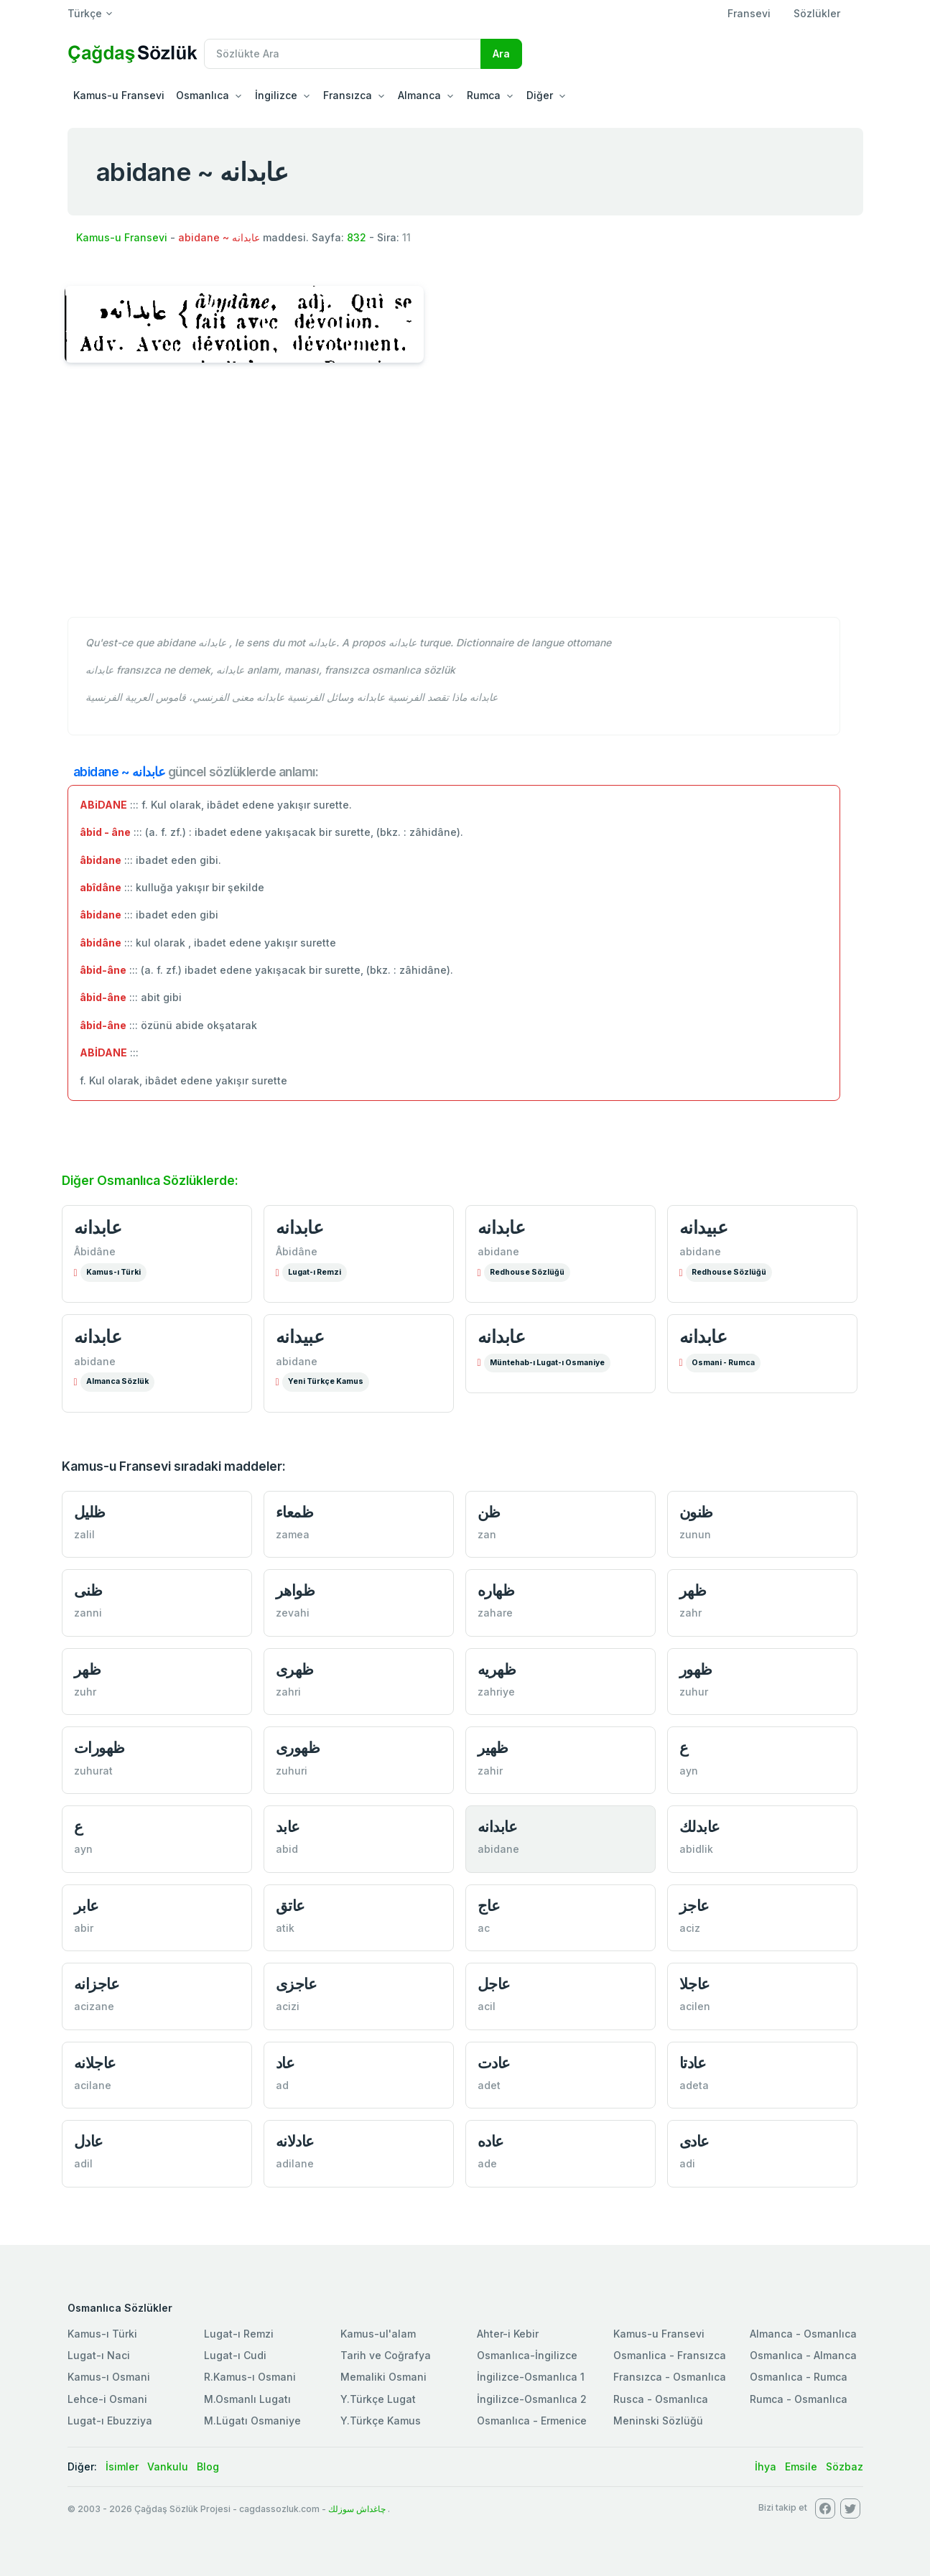 The image size is (930, 2576). What do you see at coordinates (487, 2163) in the screenshot?
I see `ade` at bounding box center [487, 2163].